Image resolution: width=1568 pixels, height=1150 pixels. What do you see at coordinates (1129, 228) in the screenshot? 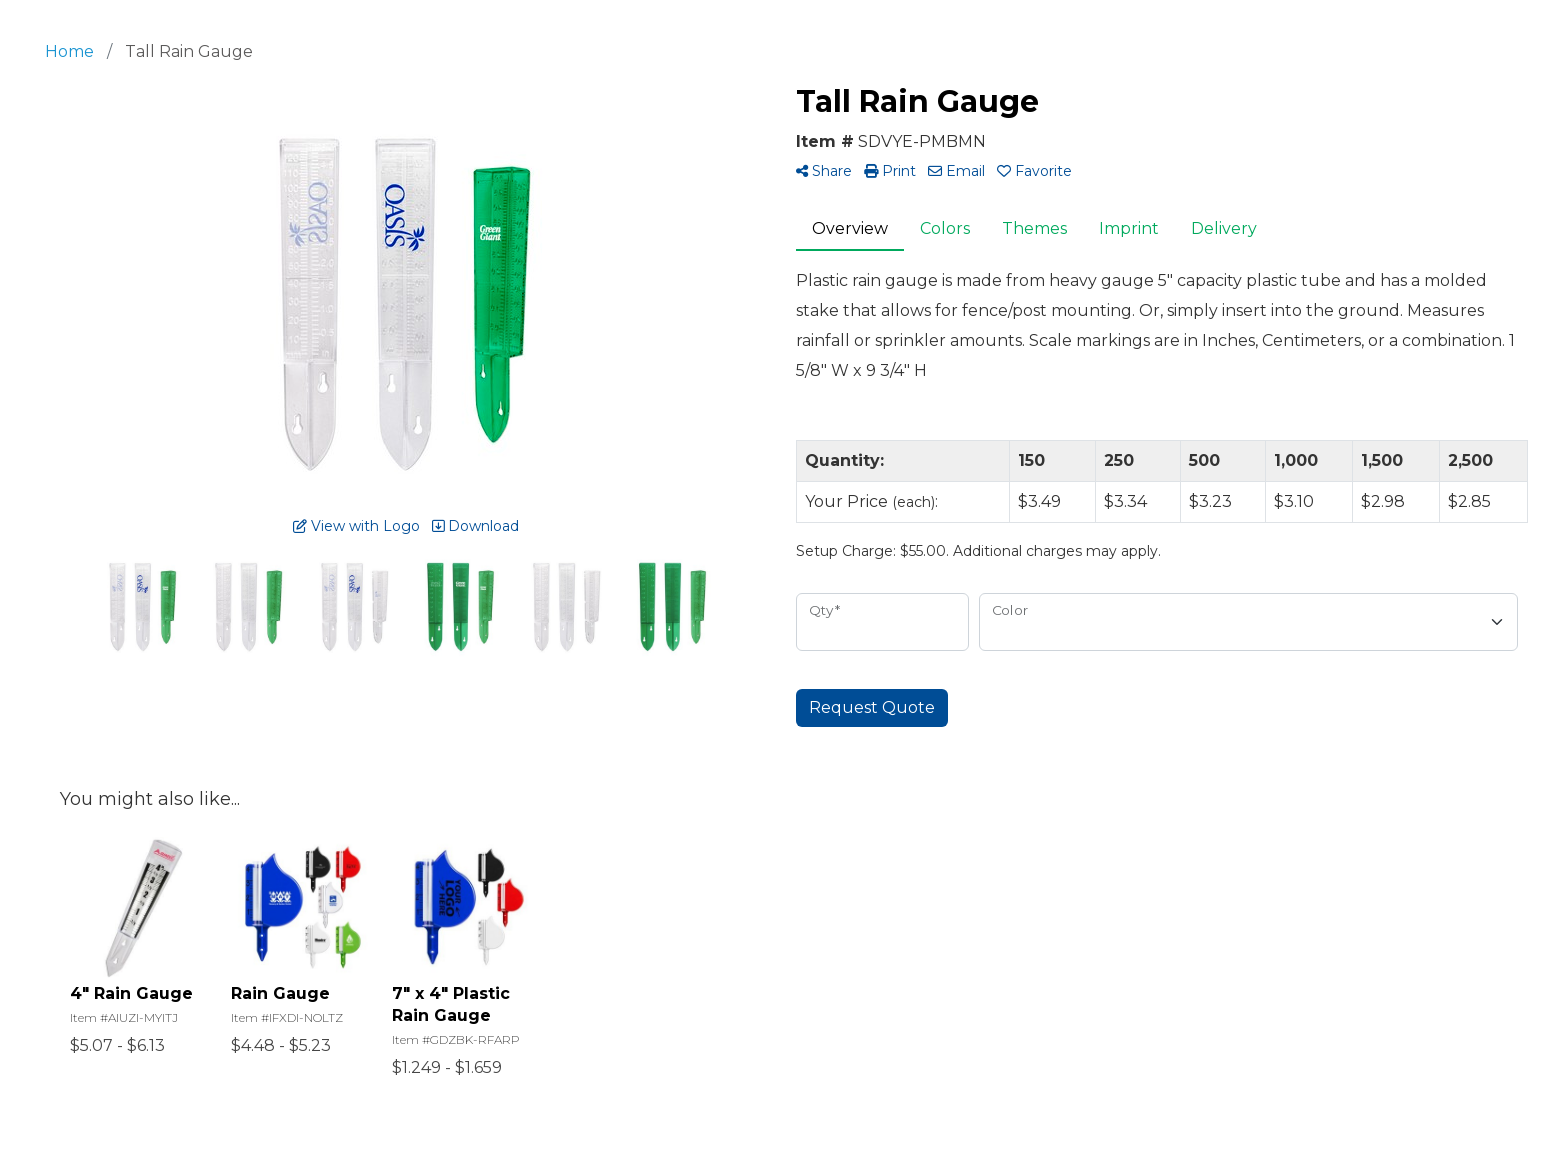
I see `Imprint [tab]` at bounding box center [1129, 228].